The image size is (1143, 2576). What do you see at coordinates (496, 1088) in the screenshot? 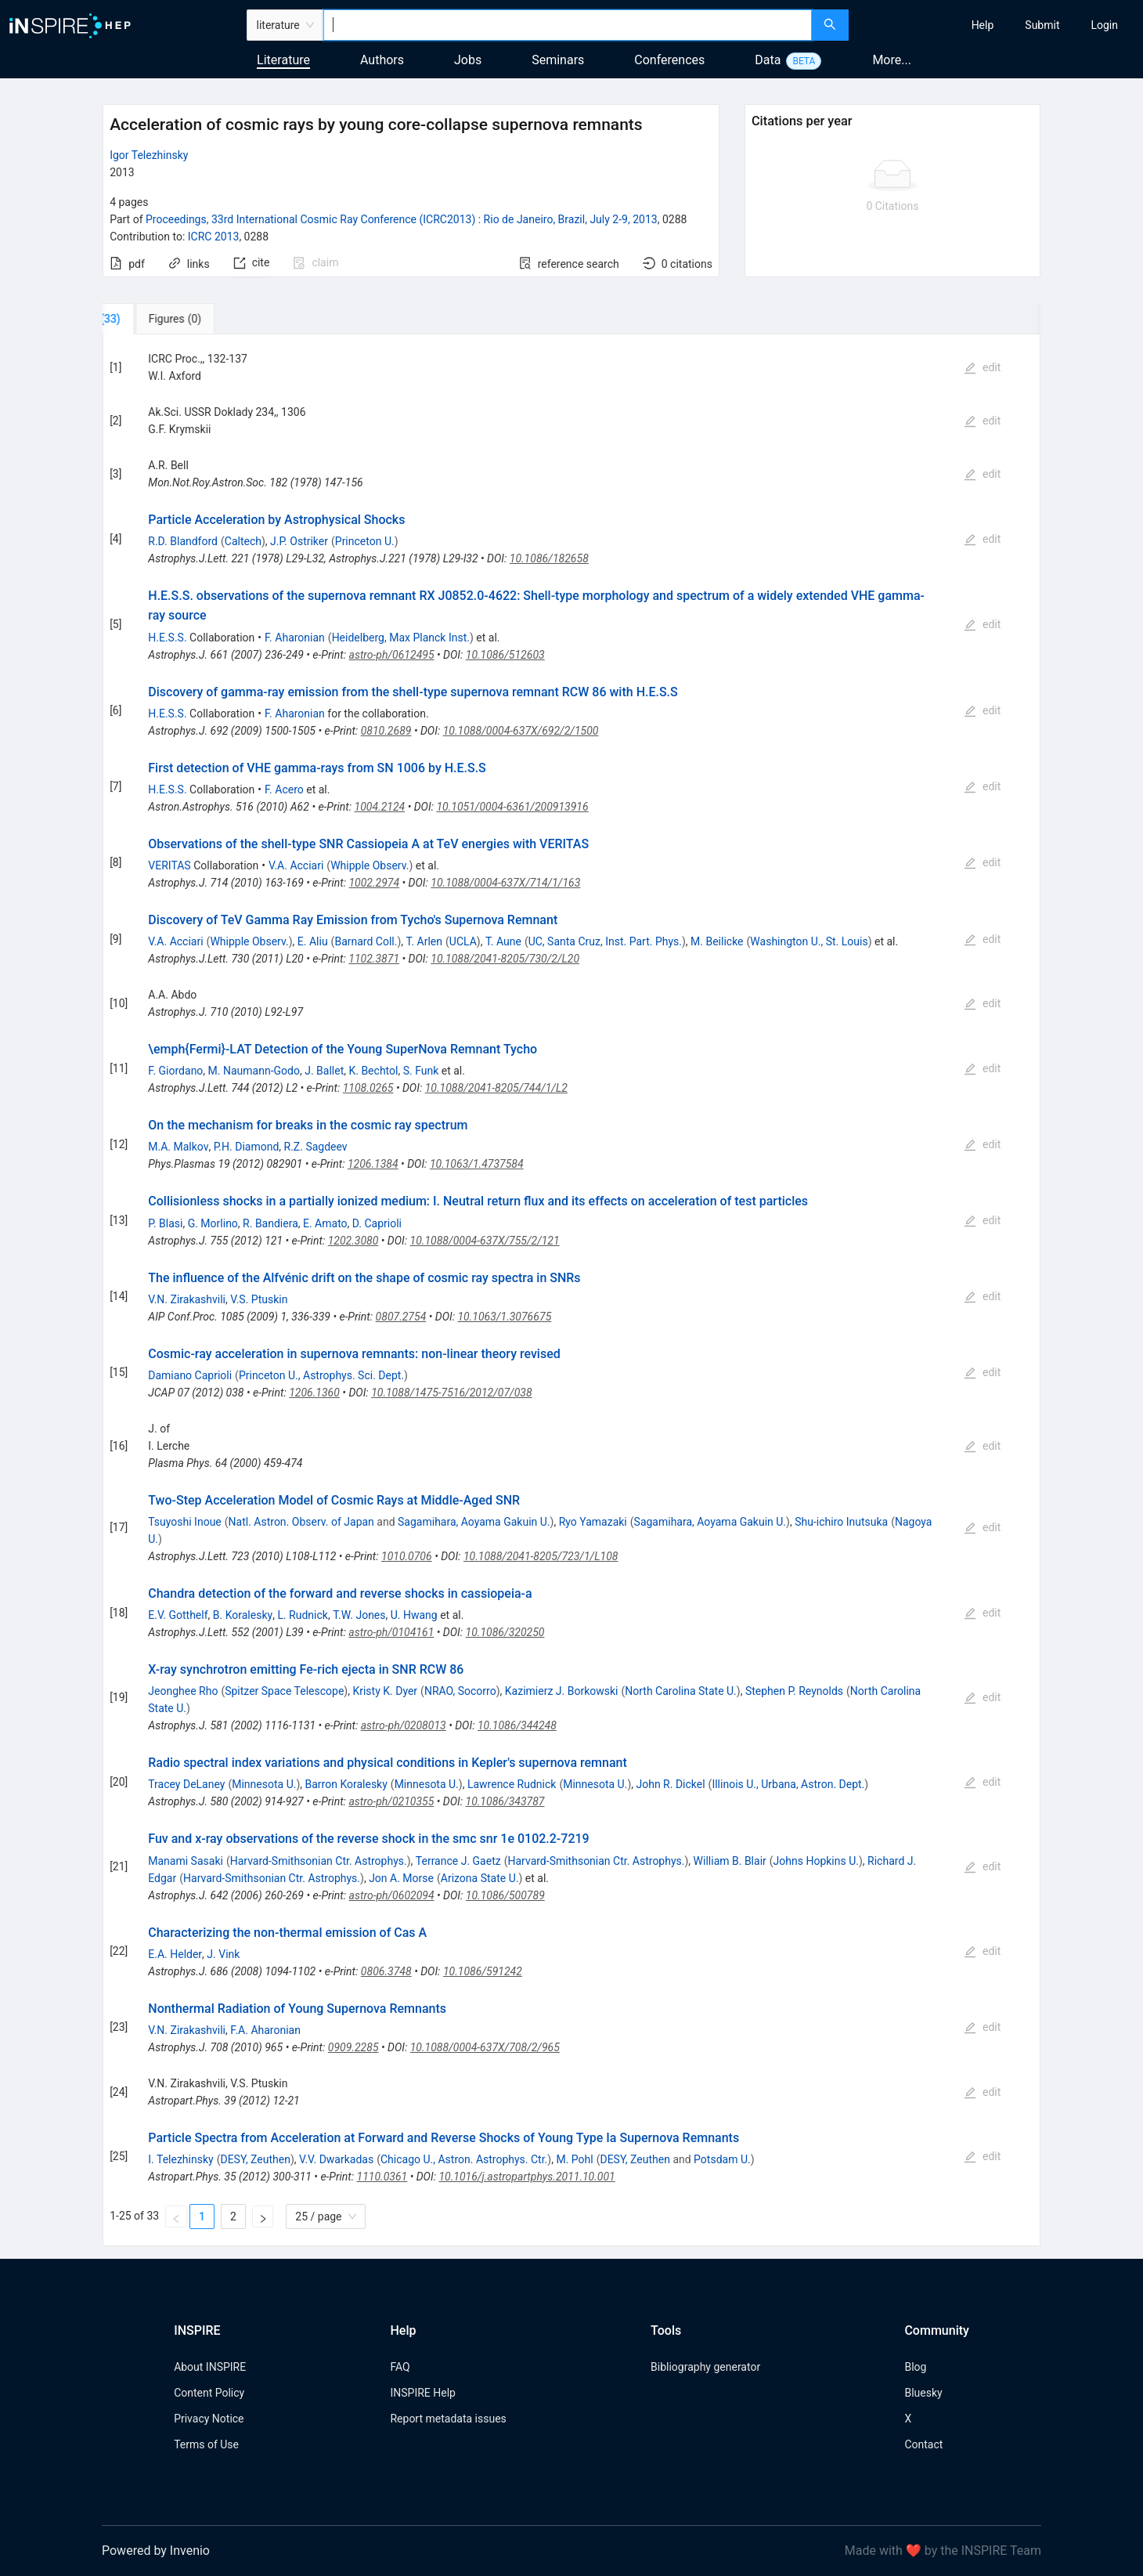
I see `10.1088/2041-8205/744/1/L2` at bounding box center [496, 1088].